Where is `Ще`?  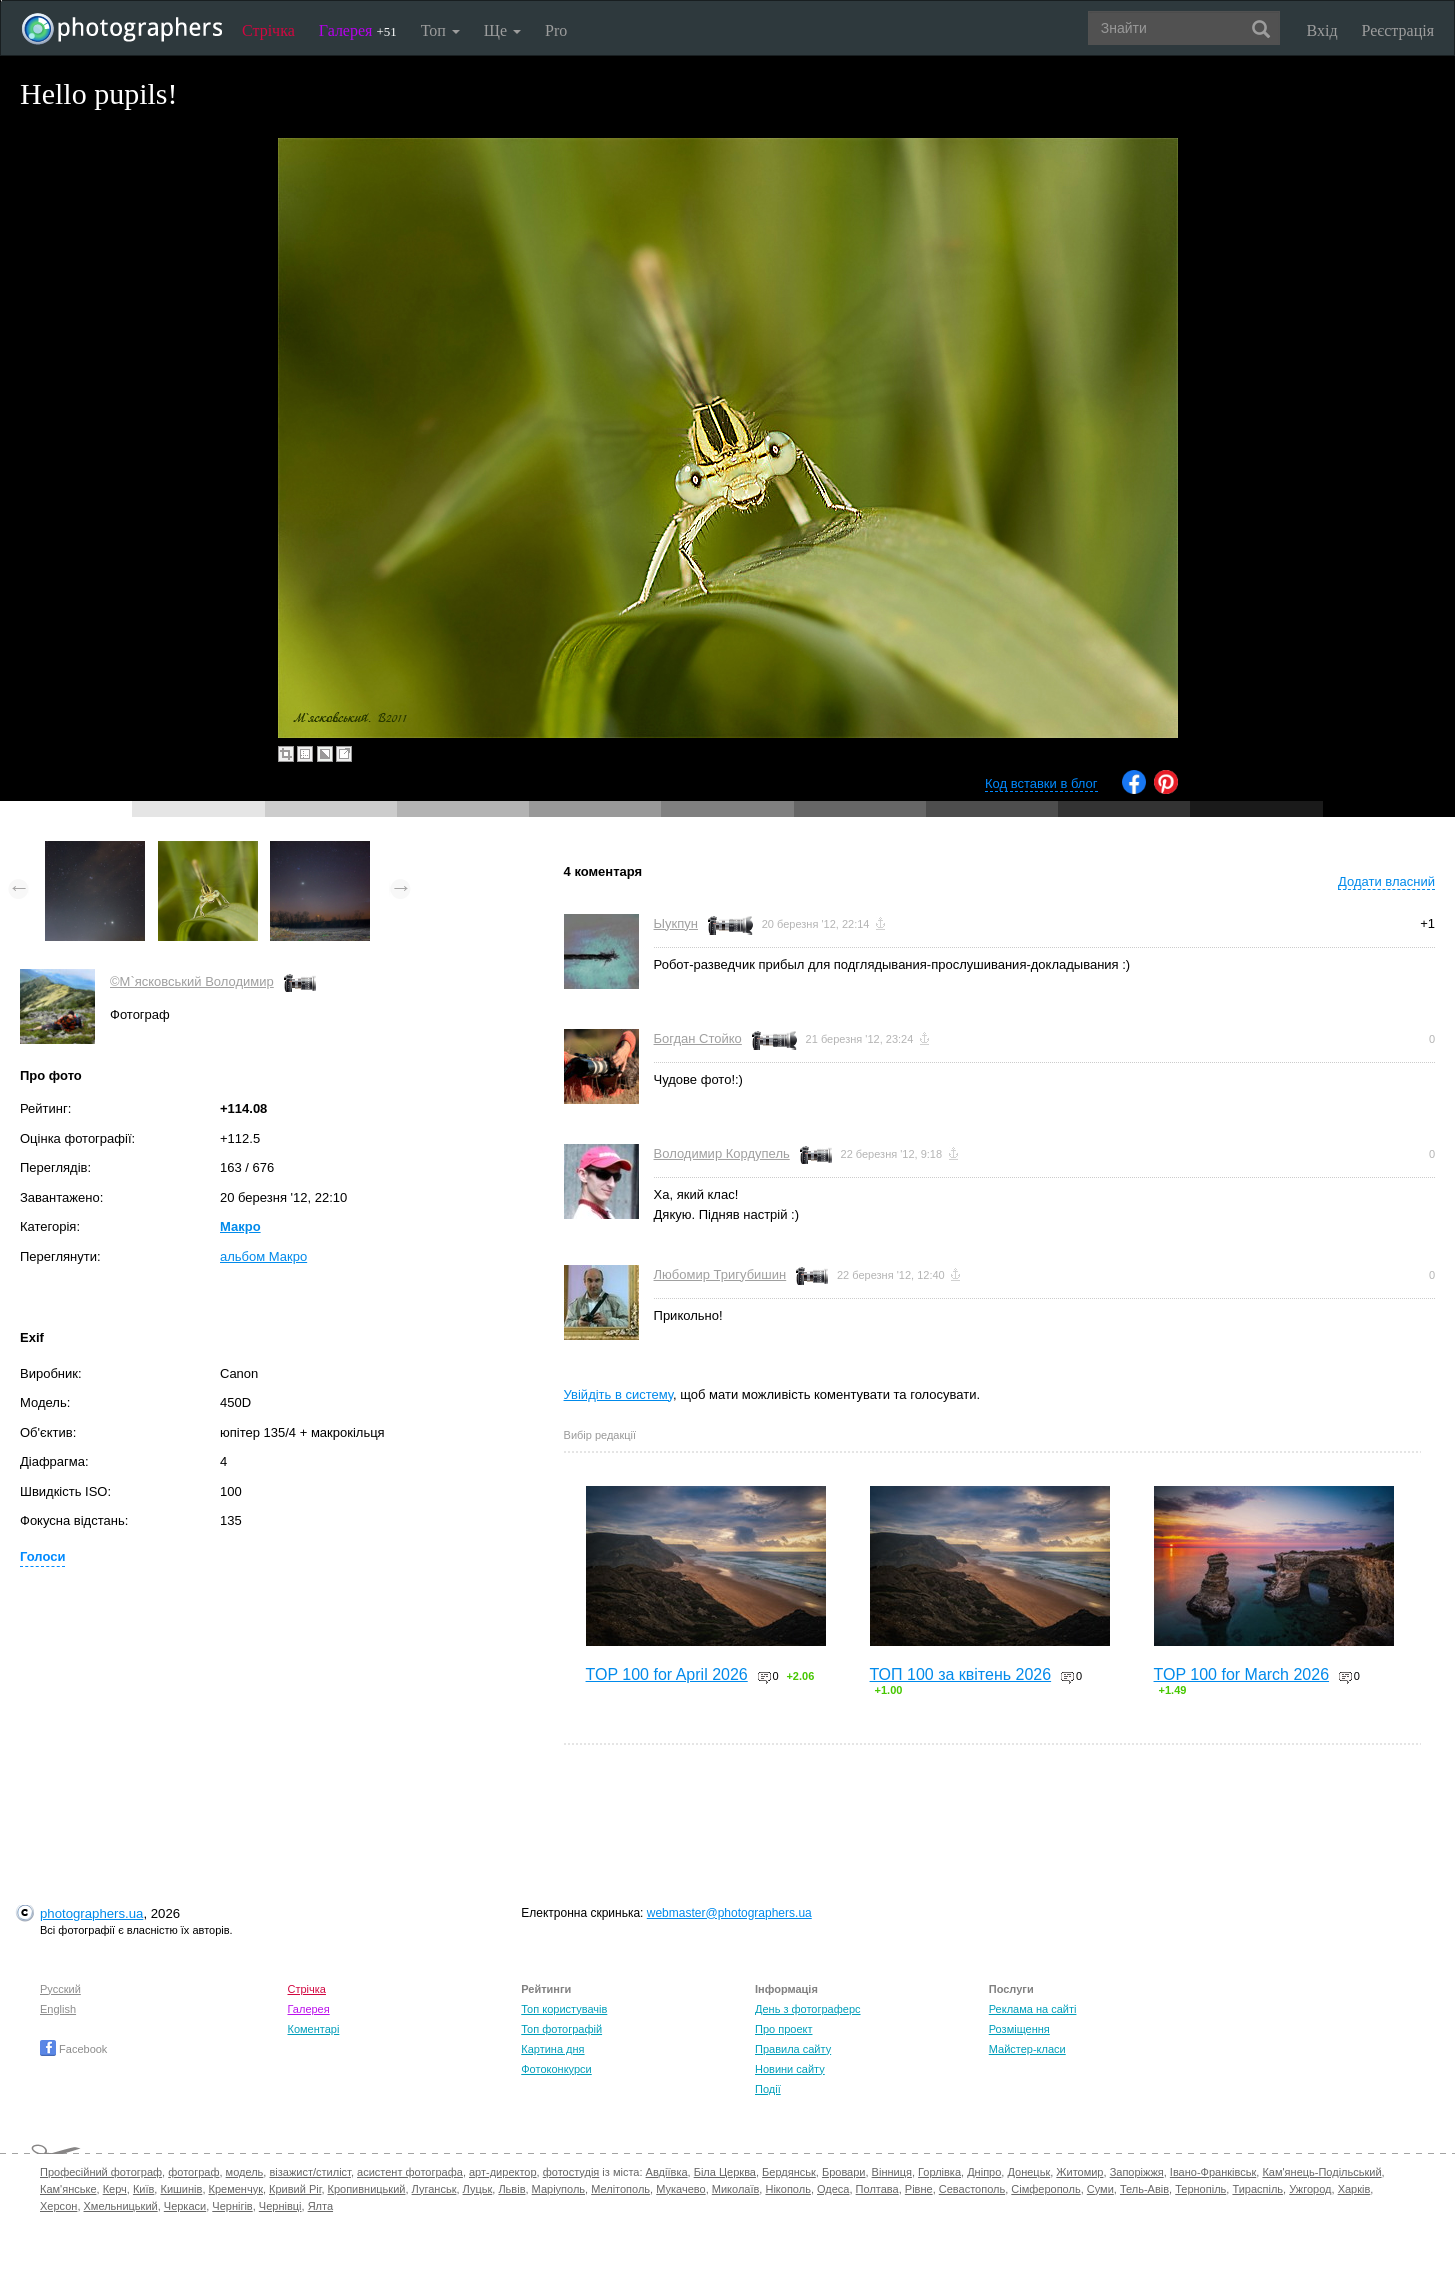 Ще is located at coordinates (502, 30).